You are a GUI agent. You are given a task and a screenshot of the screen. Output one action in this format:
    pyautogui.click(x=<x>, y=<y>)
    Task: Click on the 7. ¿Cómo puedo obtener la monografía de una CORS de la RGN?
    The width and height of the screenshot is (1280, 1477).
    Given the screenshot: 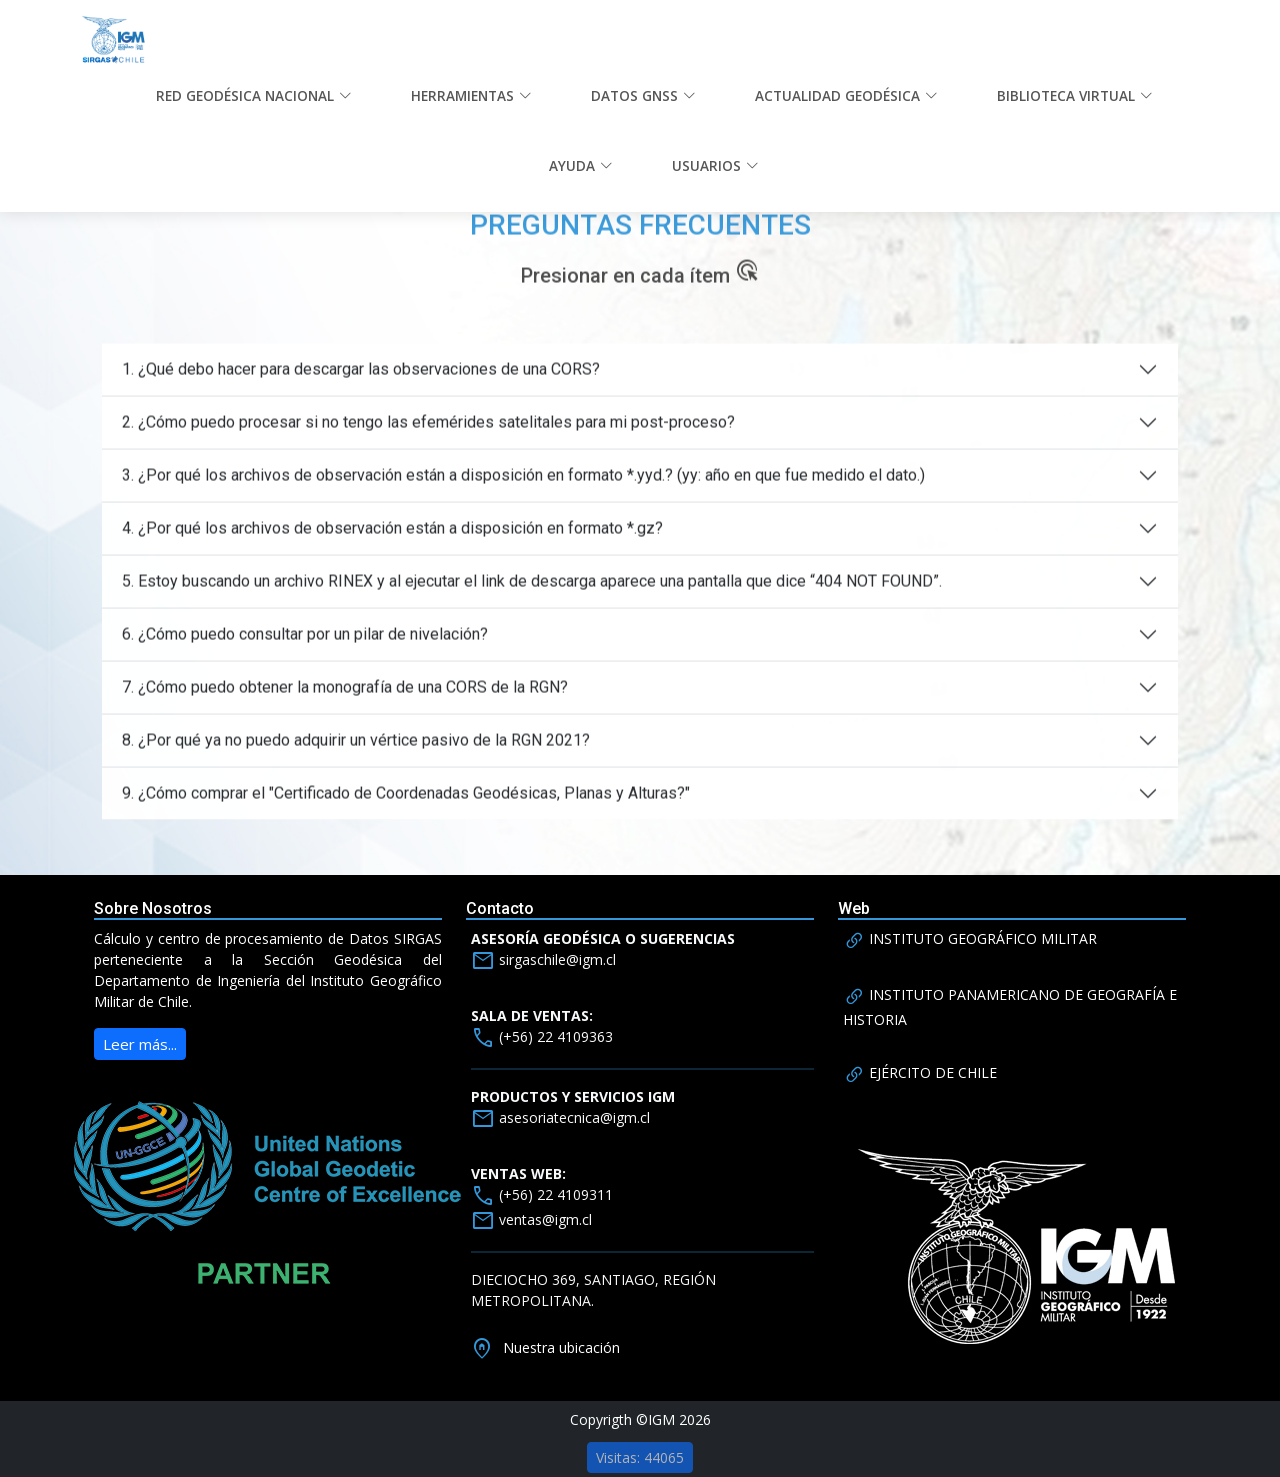 What is the action you would take?
    pyautogui.click(x=345, y=703)
    